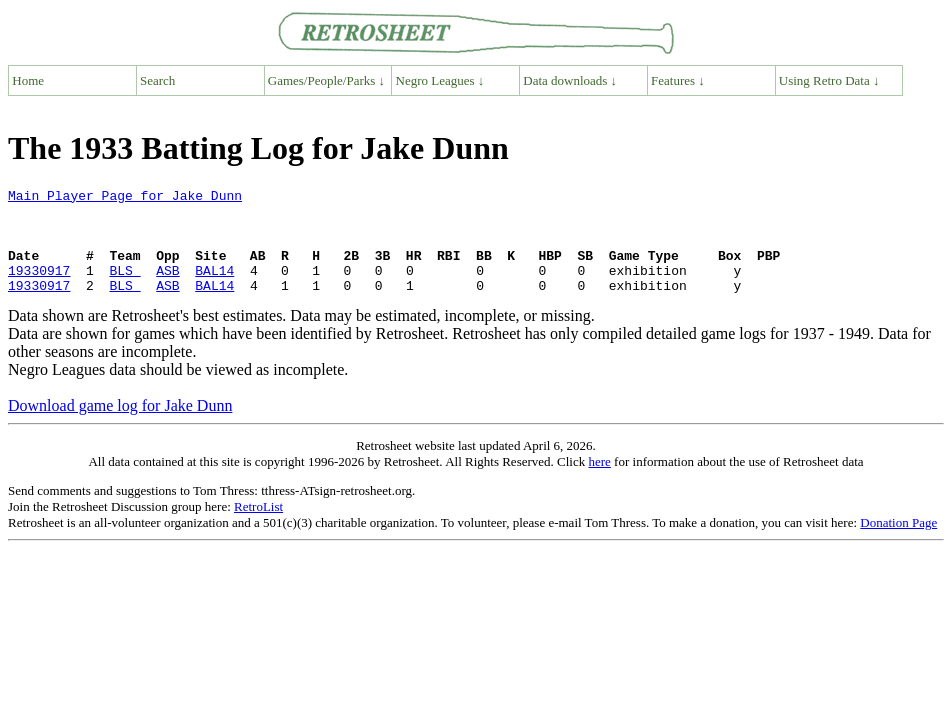  What do you see at coordinates (599, 482) in the screenshot?
I see `here` at bounding box center [599, 482].